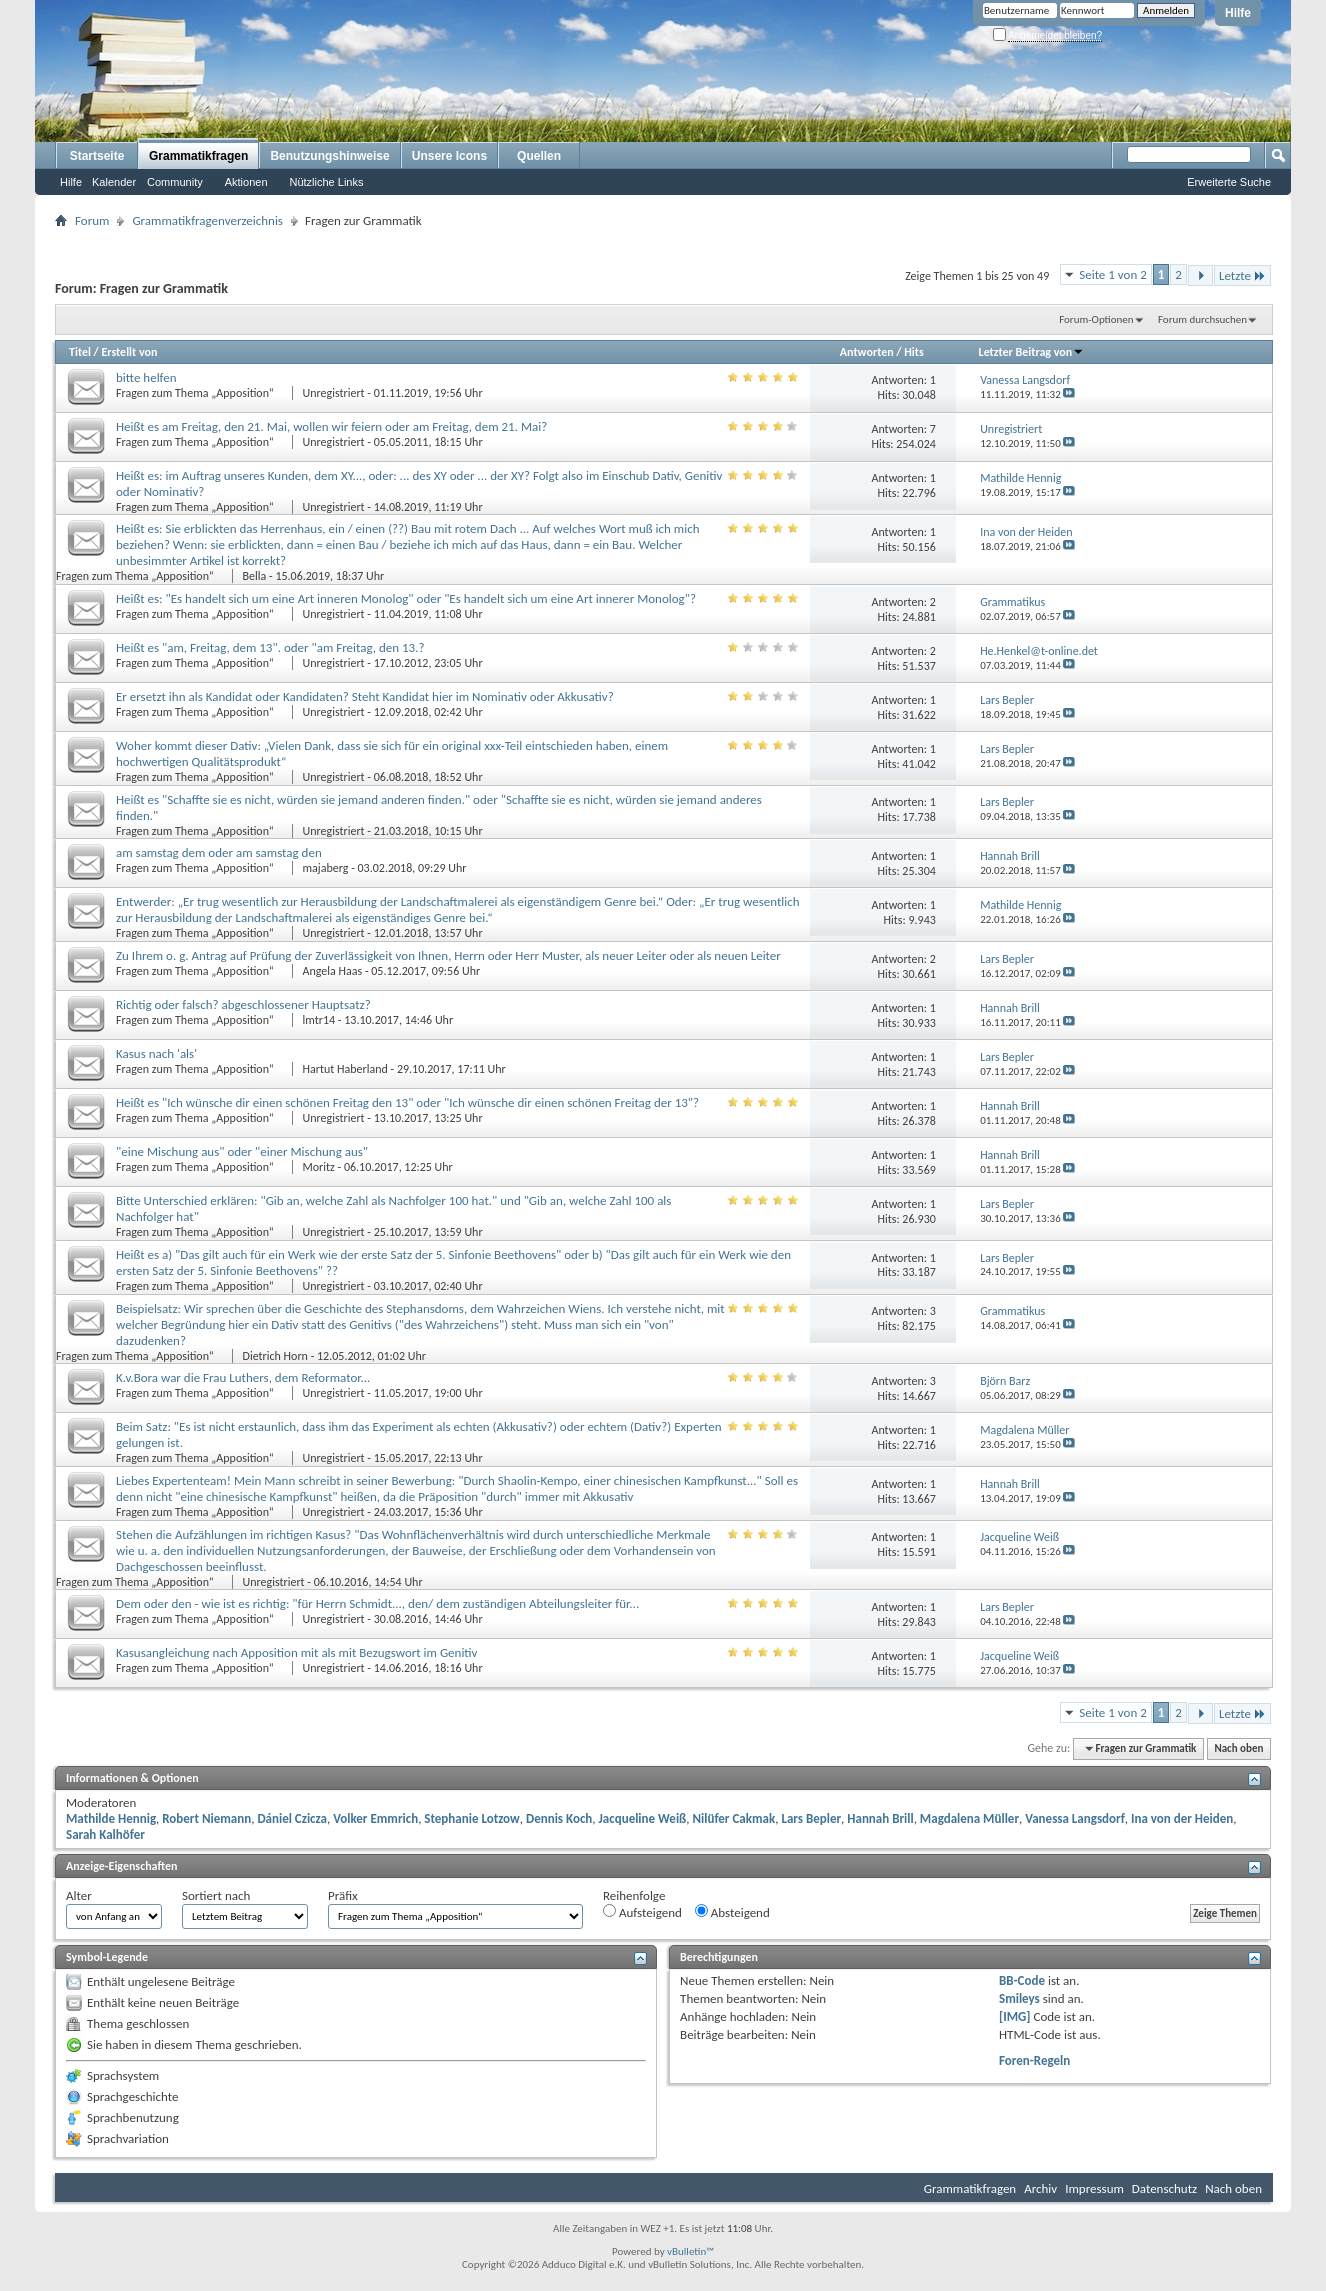  What do you see at coordinates (1032, 352) in the screenshot?
I see `Letzter Beitrag von` at bounding box center [1032, 352].